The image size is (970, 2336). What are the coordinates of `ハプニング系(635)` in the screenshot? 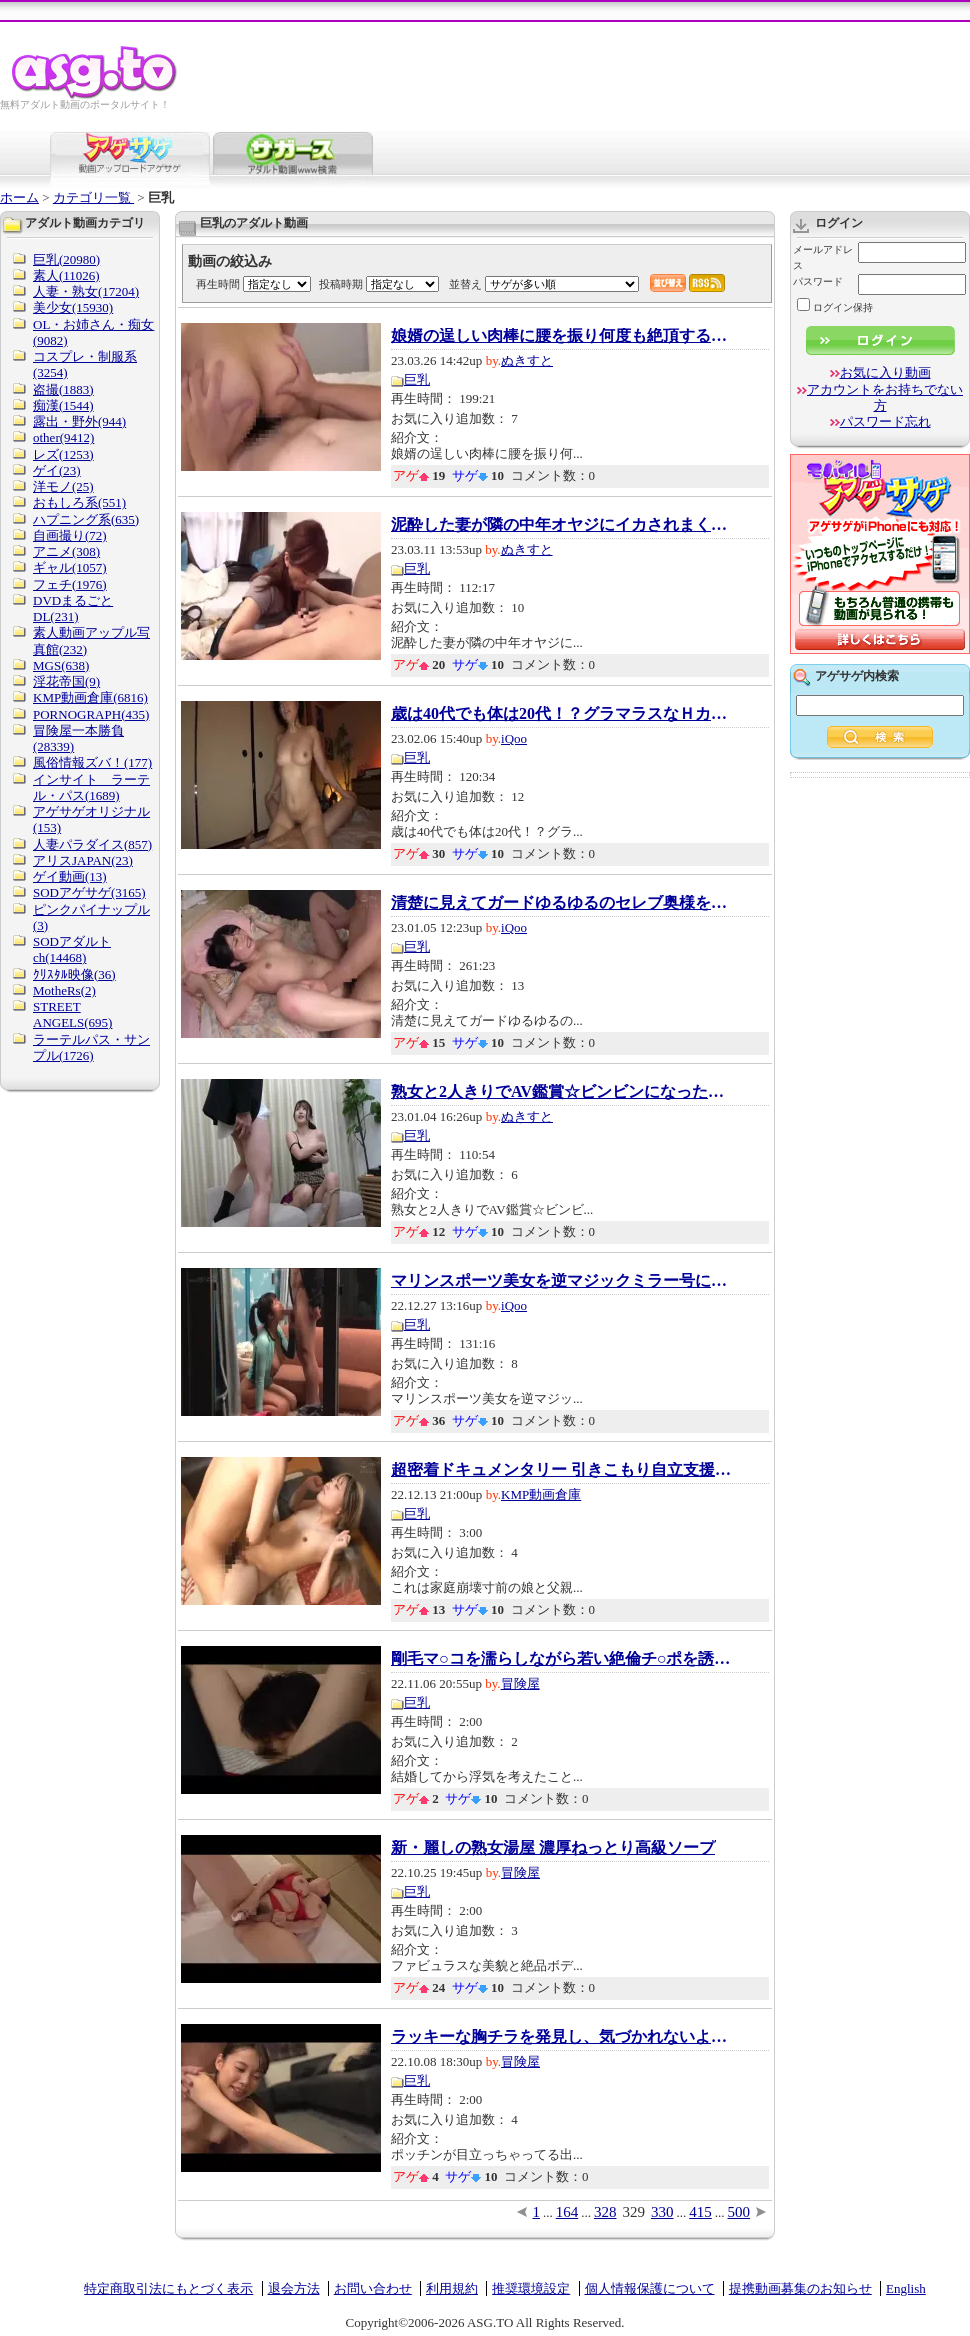 It's located at (86, 519).